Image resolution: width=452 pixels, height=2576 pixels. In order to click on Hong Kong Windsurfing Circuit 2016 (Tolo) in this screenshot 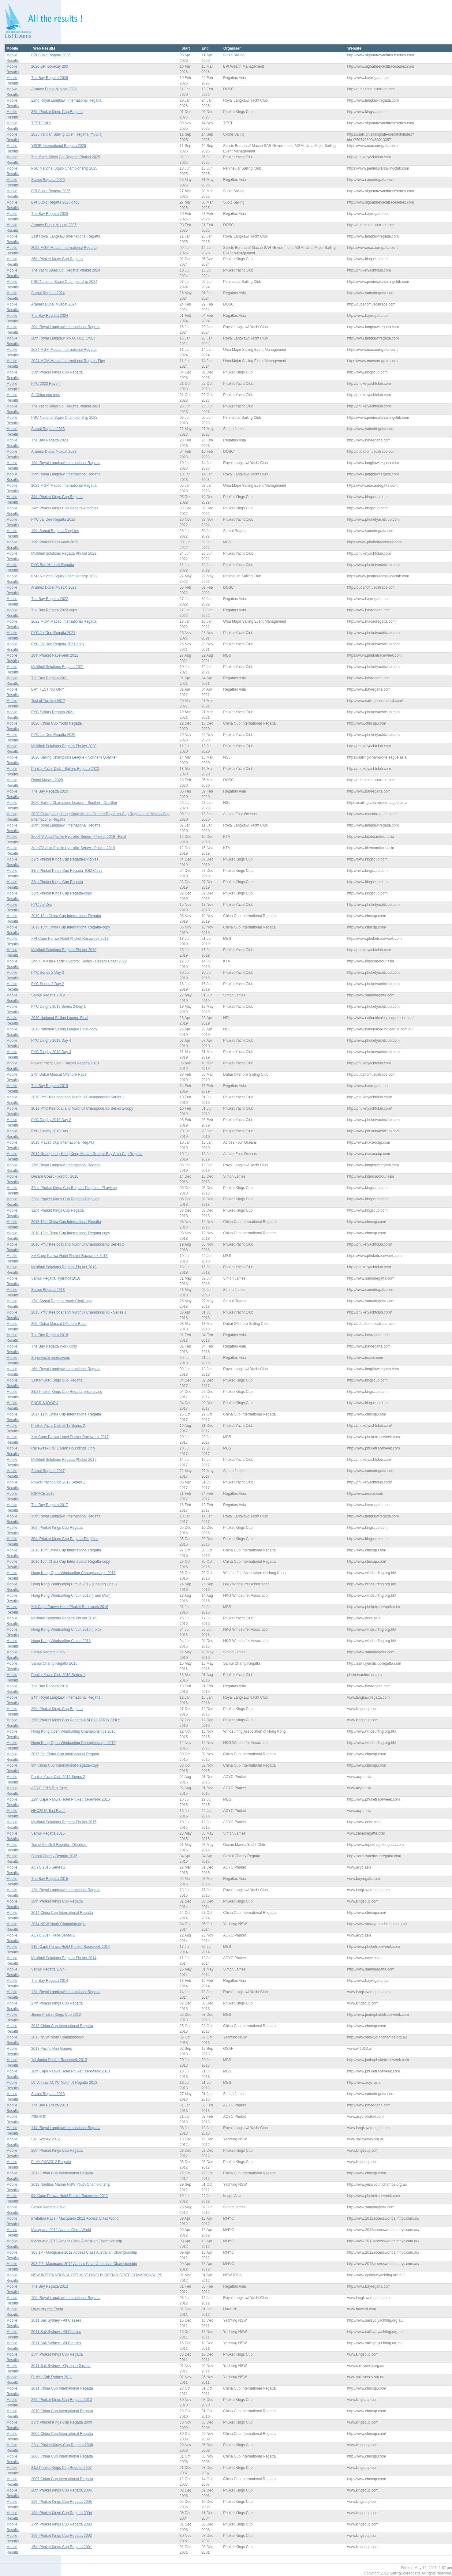, I will do `click(66, 1629)`.